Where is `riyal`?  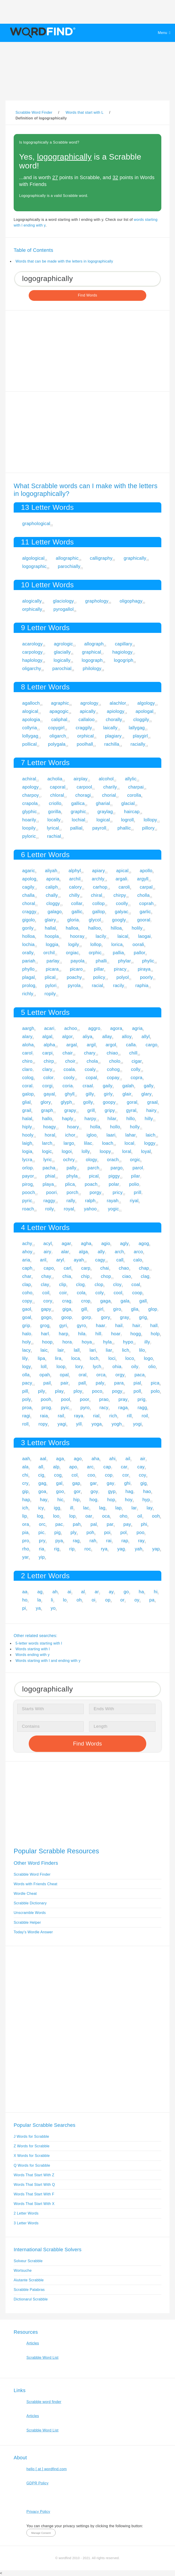 riyal is located at coordinates (134, 1200).